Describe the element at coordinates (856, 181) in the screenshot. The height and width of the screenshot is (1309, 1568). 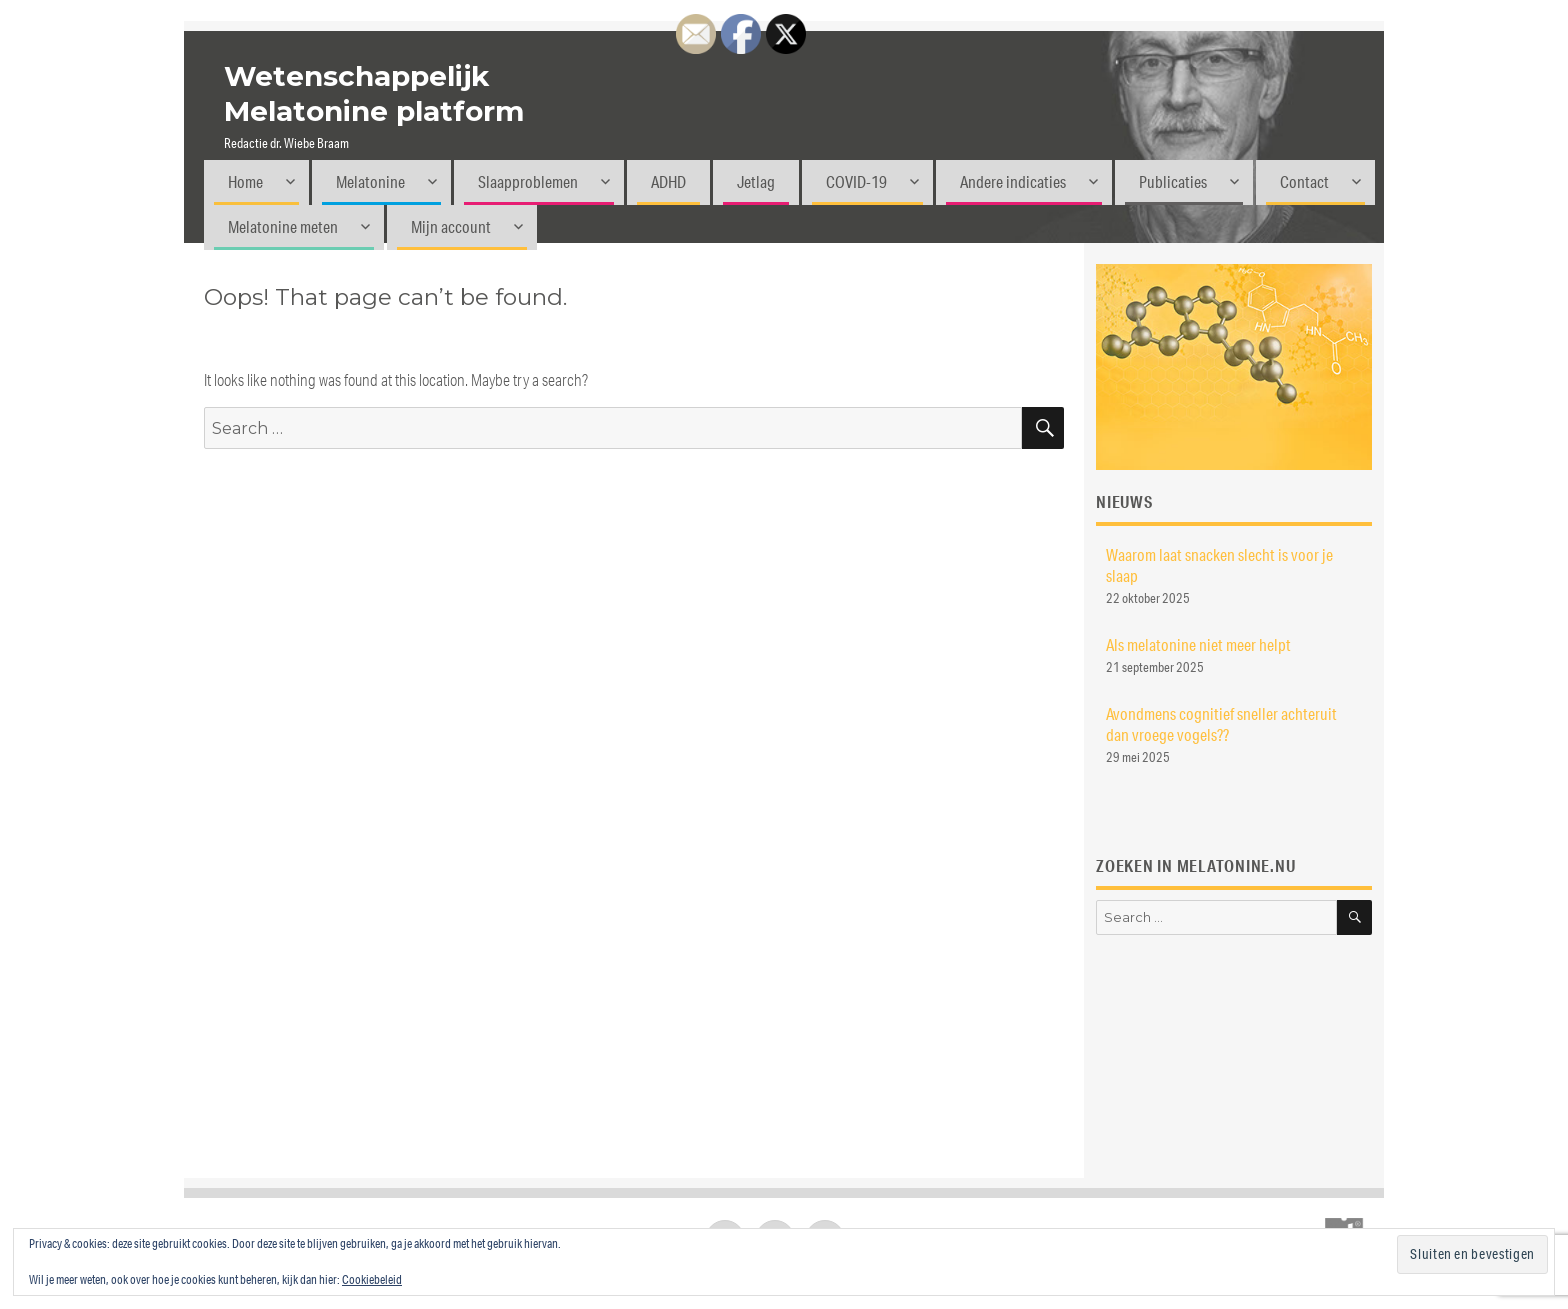
I see `COVID-19` at that location.